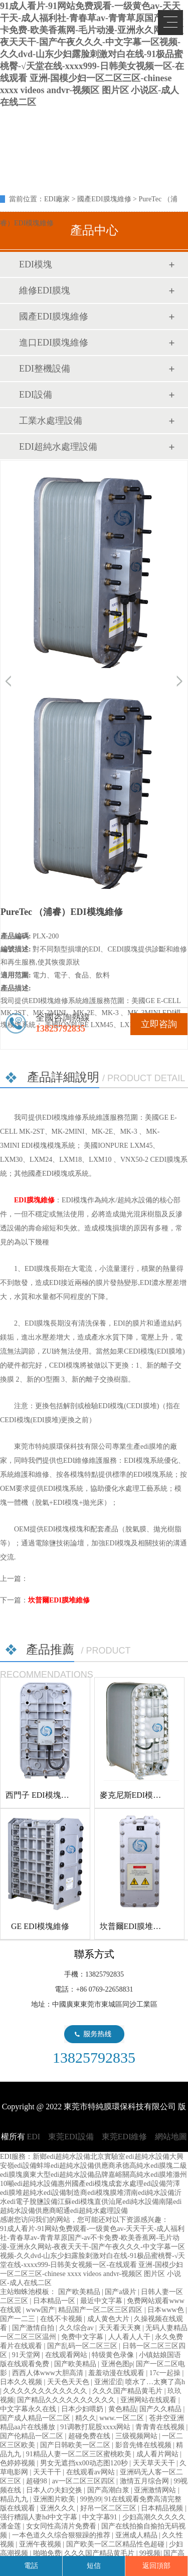  I want to click on 国产乱码一区二区三区, so click(83, 2346).